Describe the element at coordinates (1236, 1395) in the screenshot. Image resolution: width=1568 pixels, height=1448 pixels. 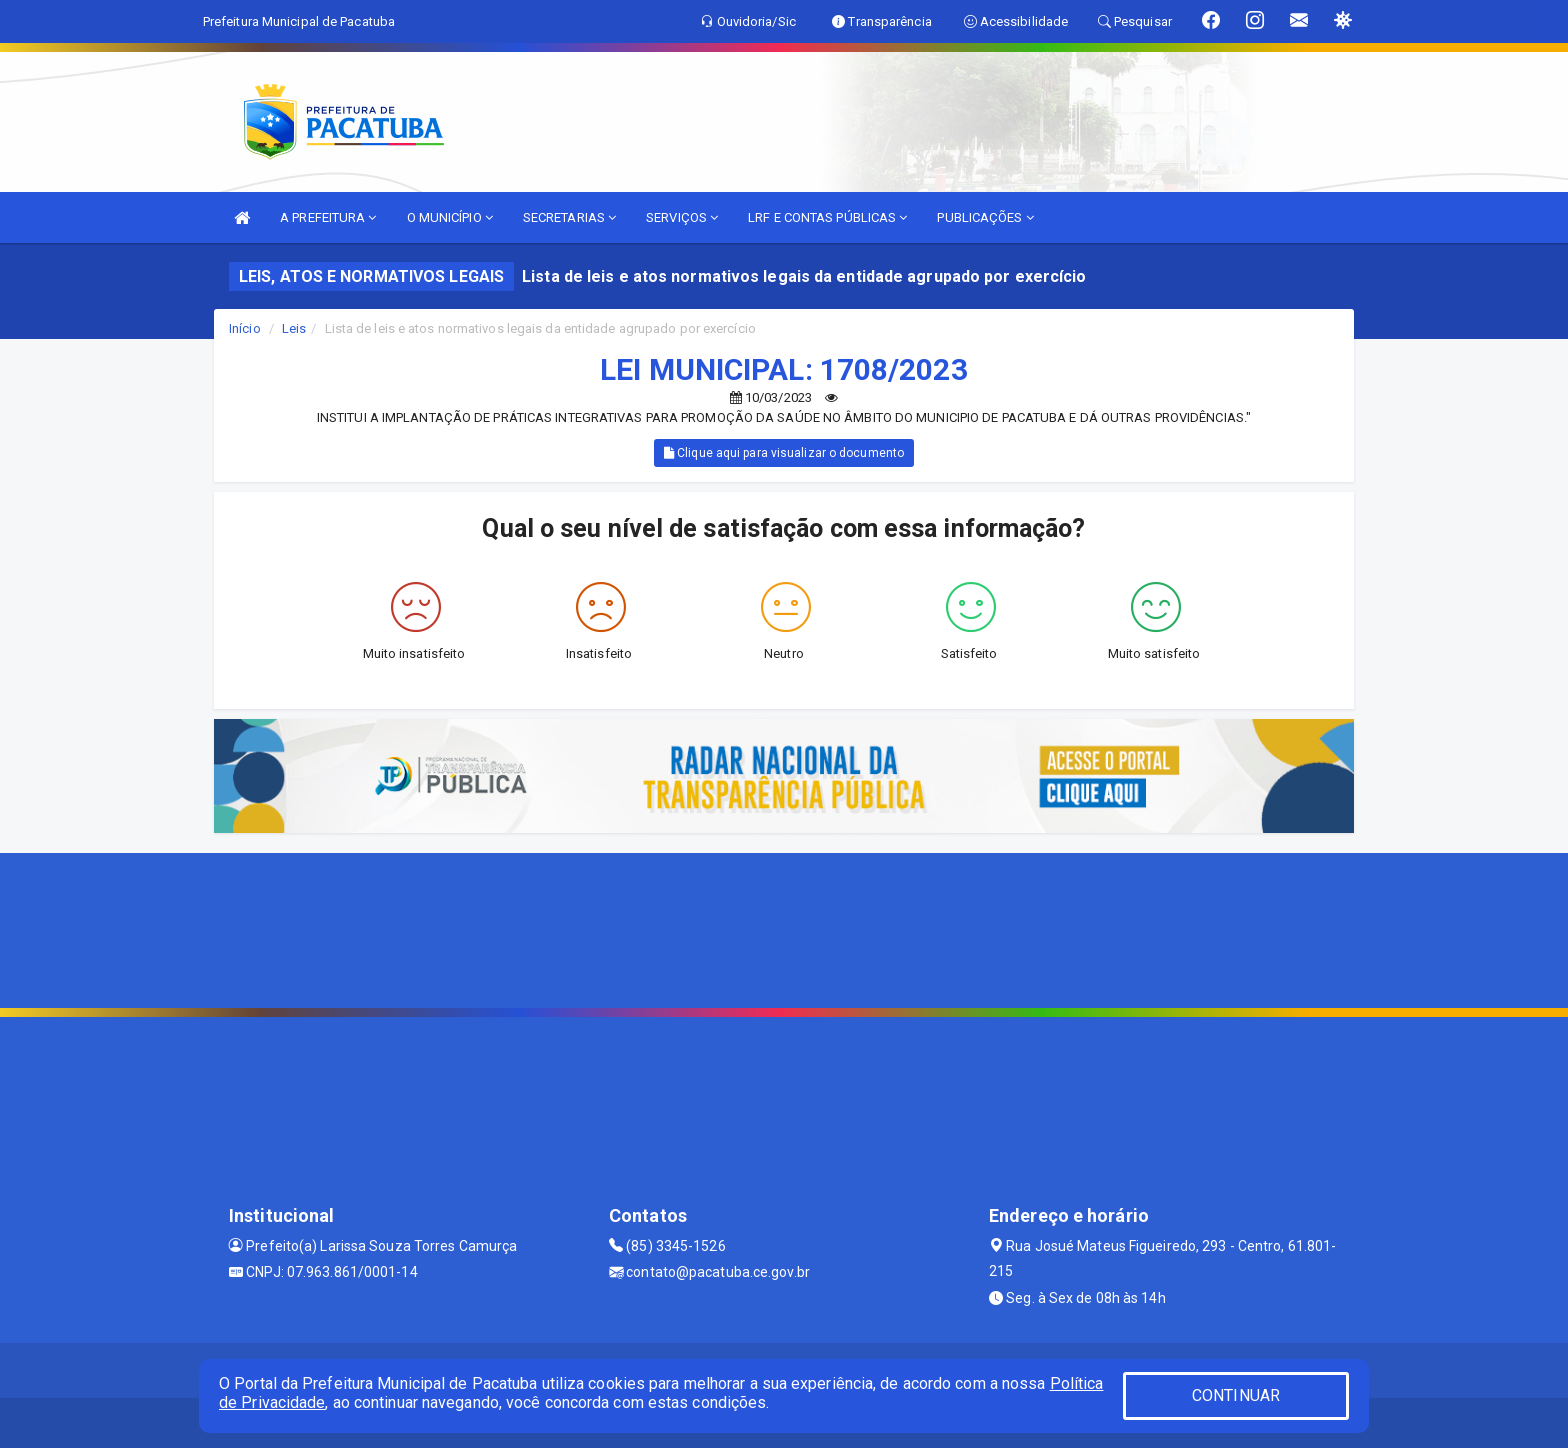
I see `CONTINUAR` at that location.